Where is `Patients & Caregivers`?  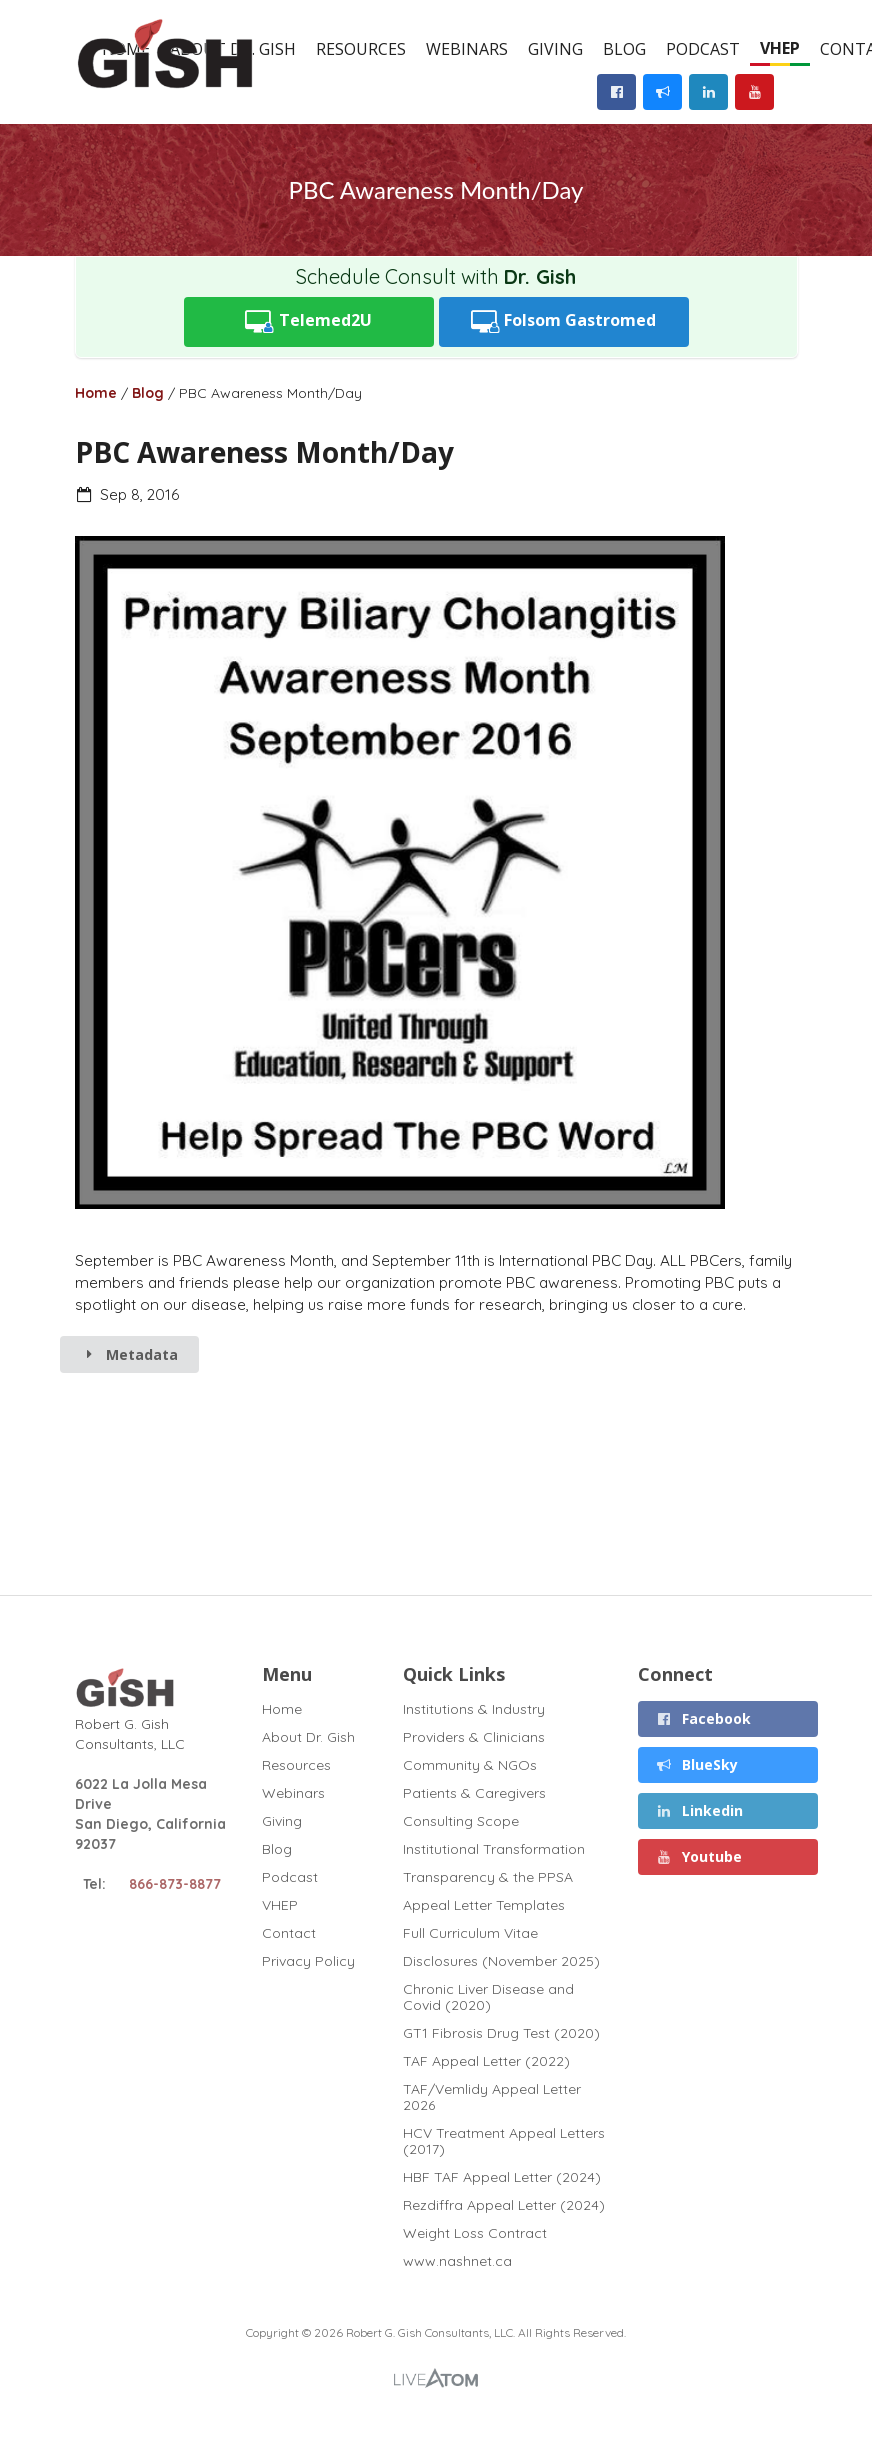
Patients & Caregivers is located at coordinates (474, 1793).